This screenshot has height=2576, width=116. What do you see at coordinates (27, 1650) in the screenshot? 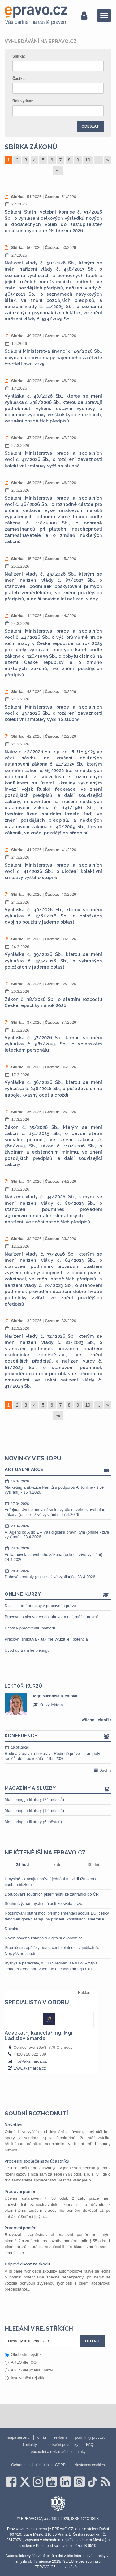
I see `Úvod do transfer pricingu` at bounding box center [27, 1650].